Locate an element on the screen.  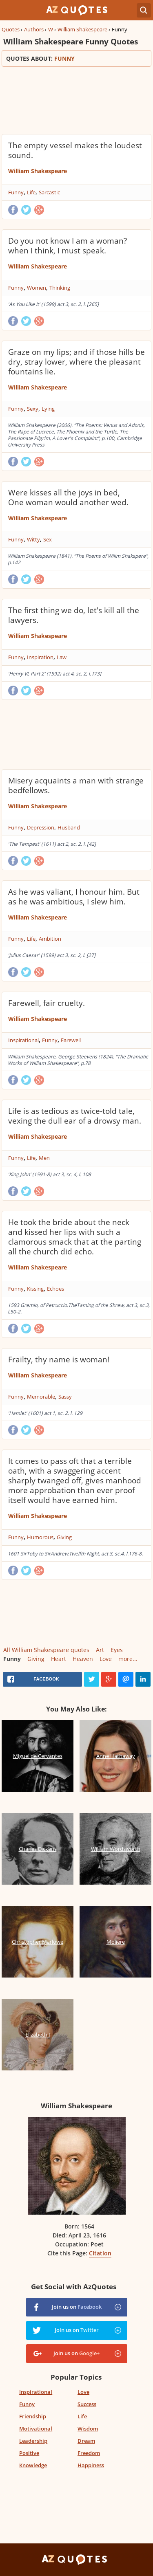
Love is located at coordinates (106, 1659).